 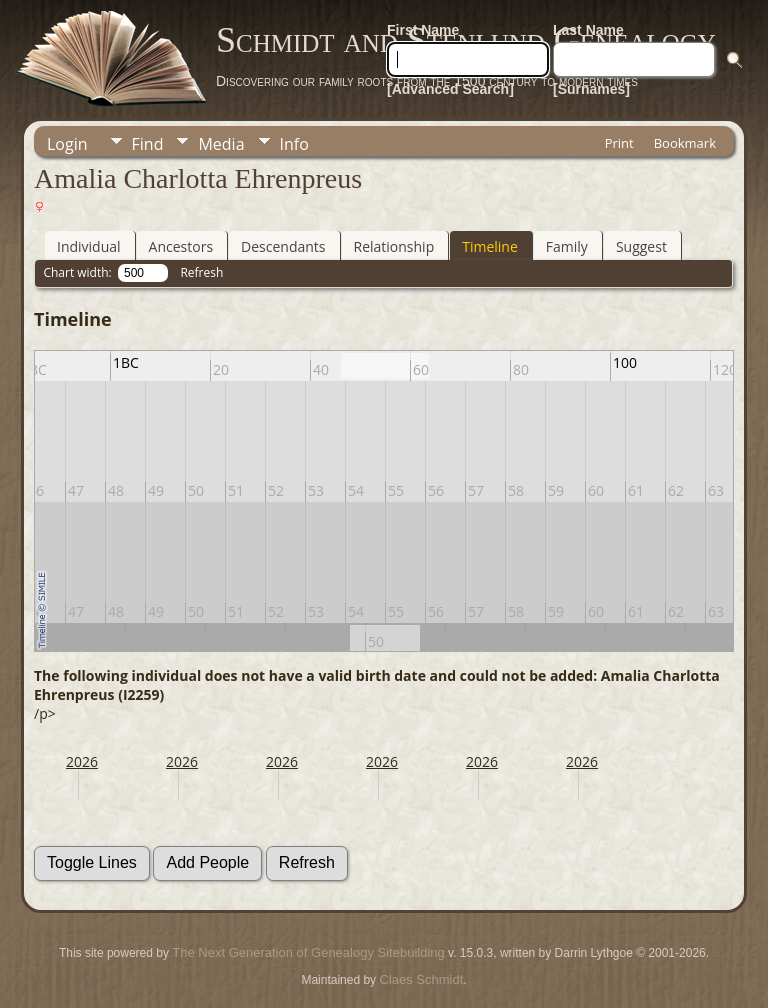 What do you see at coordinates (567, 246) in the screenshot?
I see `Family` at bounding box center [567, 246].